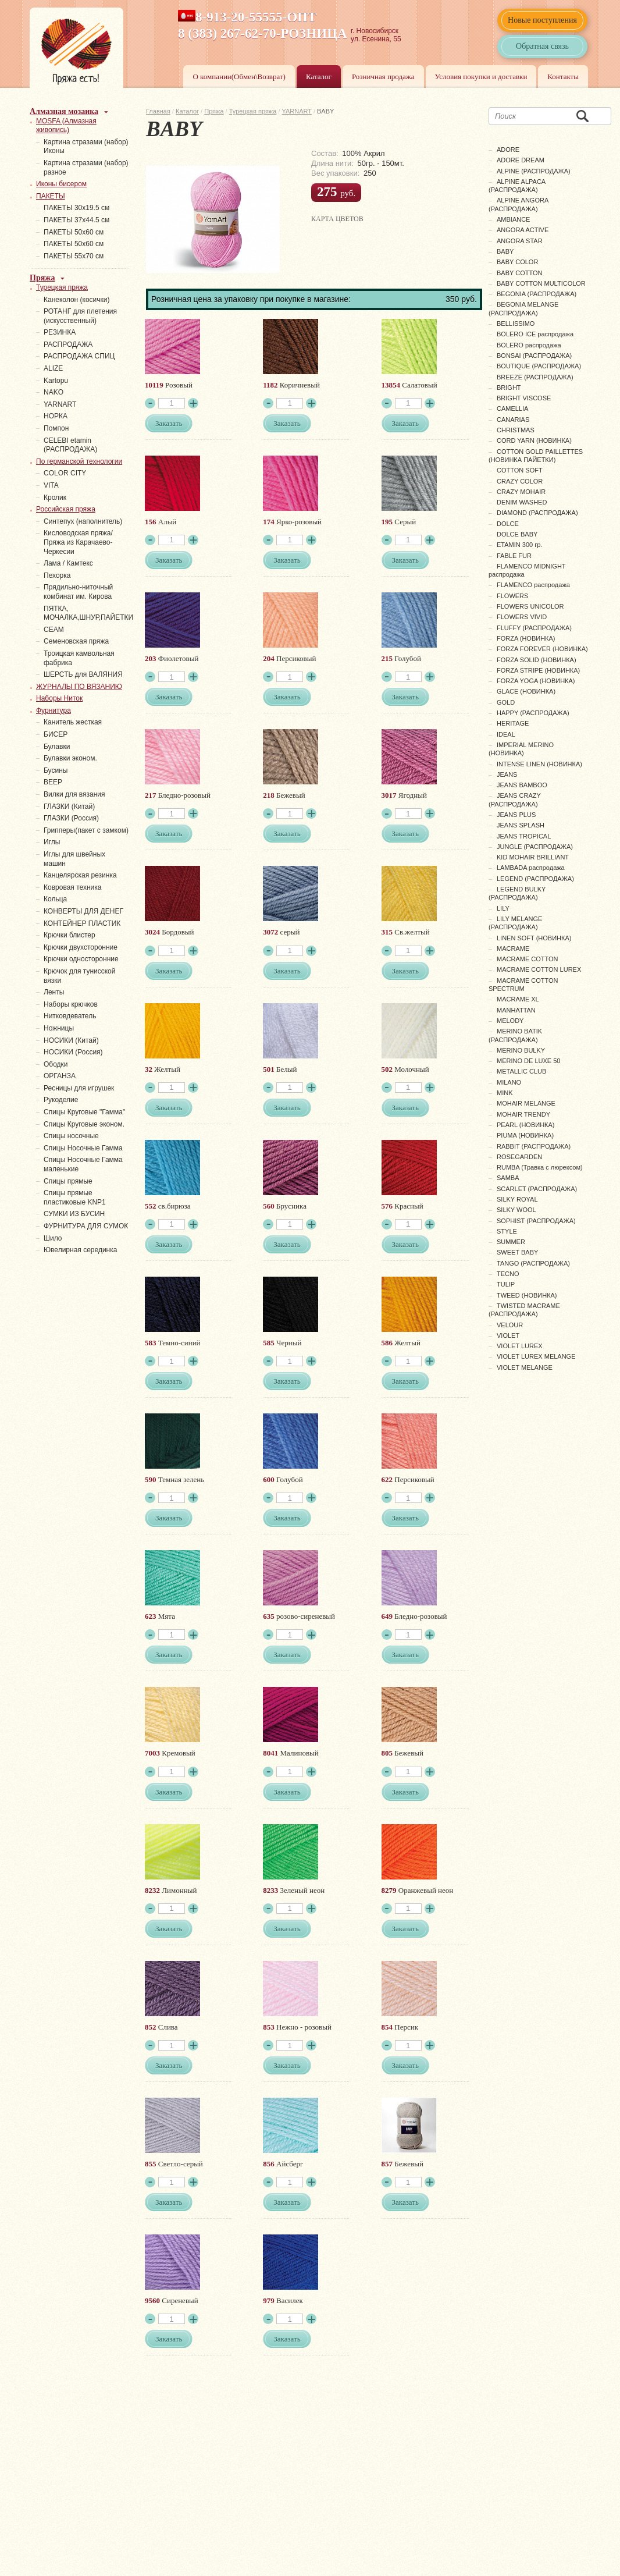  What do you see at coordinates (56, 380) in the screenshot?
I see `Kartopu` at bounding box center [56, 380].